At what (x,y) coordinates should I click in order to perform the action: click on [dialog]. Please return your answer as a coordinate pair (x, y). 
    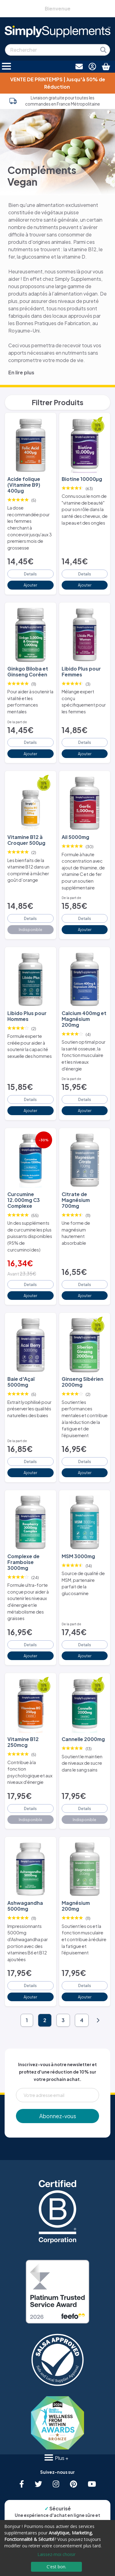
    Looking at the image, I should click on (57, 2548).